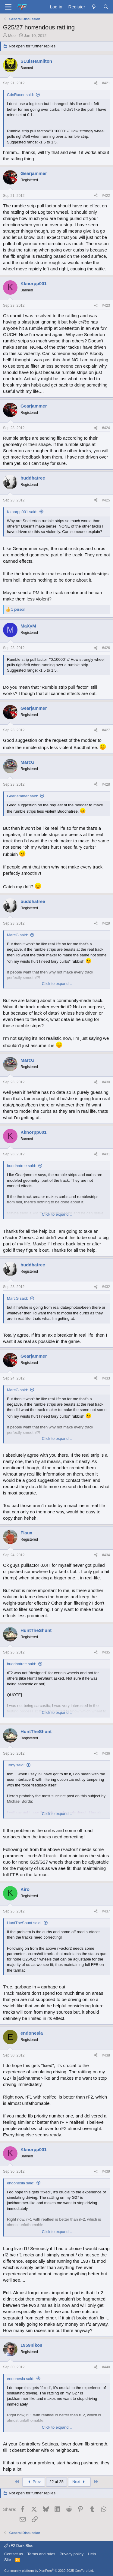  Describe the element at coordinates (34, 2481) in the screenshot. I see `Prev` at that location.